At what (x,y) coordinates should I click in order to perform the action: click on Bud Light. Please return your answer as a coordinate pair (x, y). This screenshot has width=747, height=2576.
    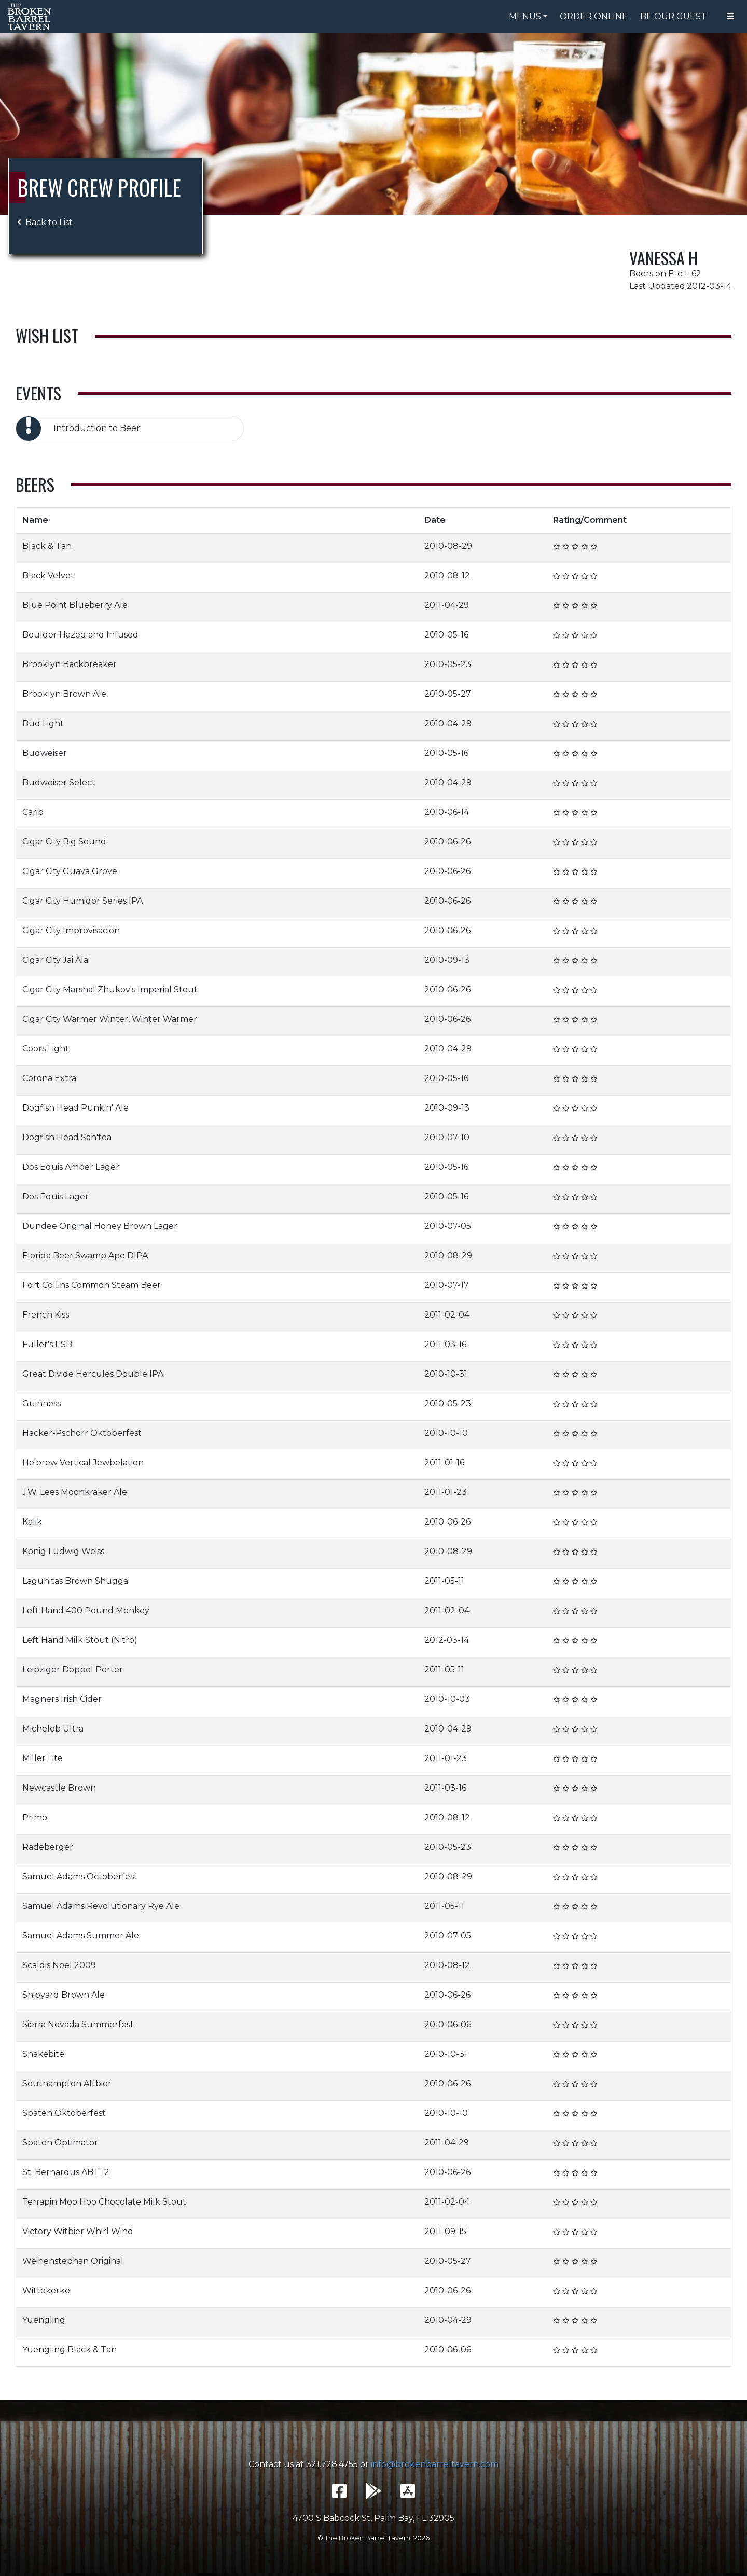
    Looking at the image, I should click on (43, 723).